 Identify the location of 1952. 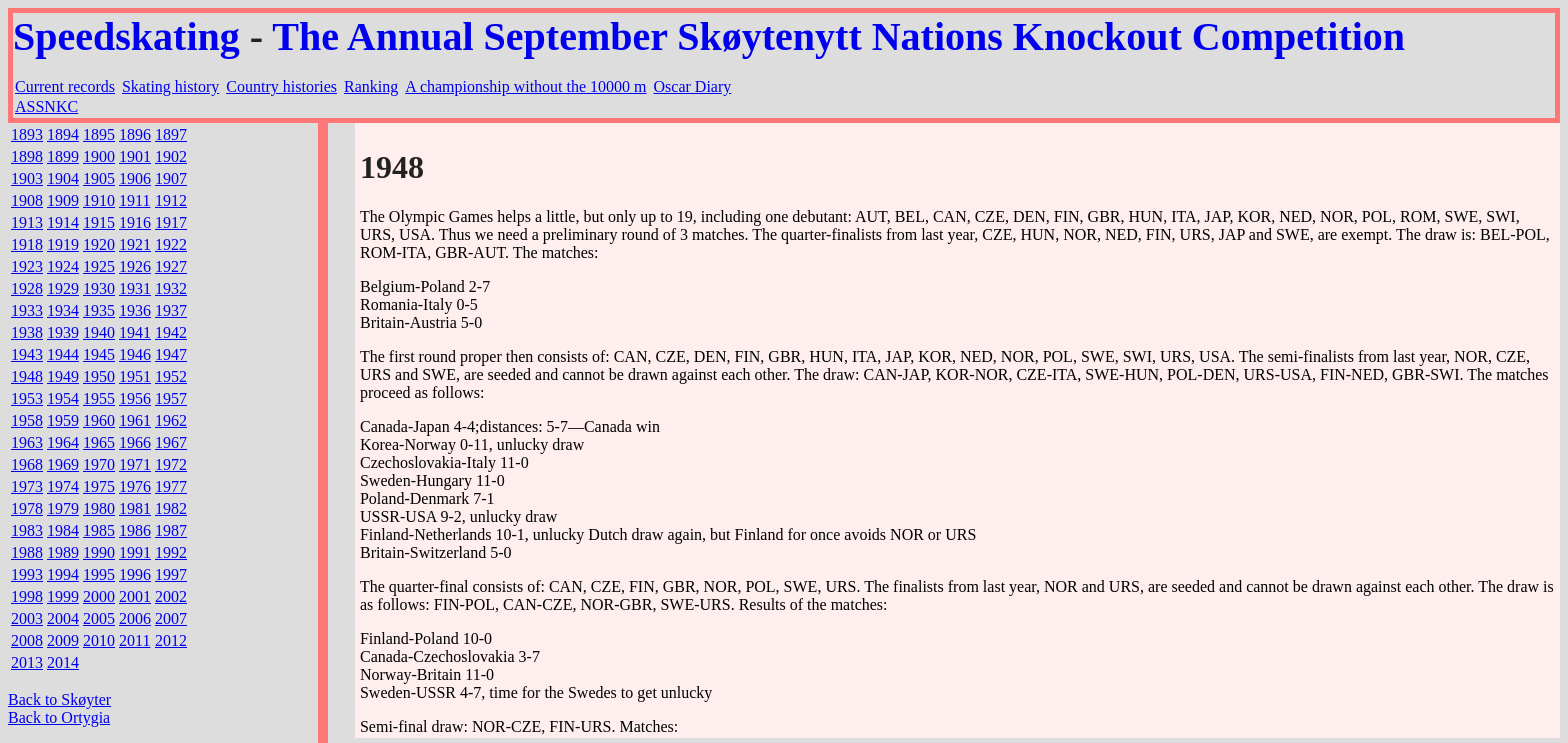
(171, 376).